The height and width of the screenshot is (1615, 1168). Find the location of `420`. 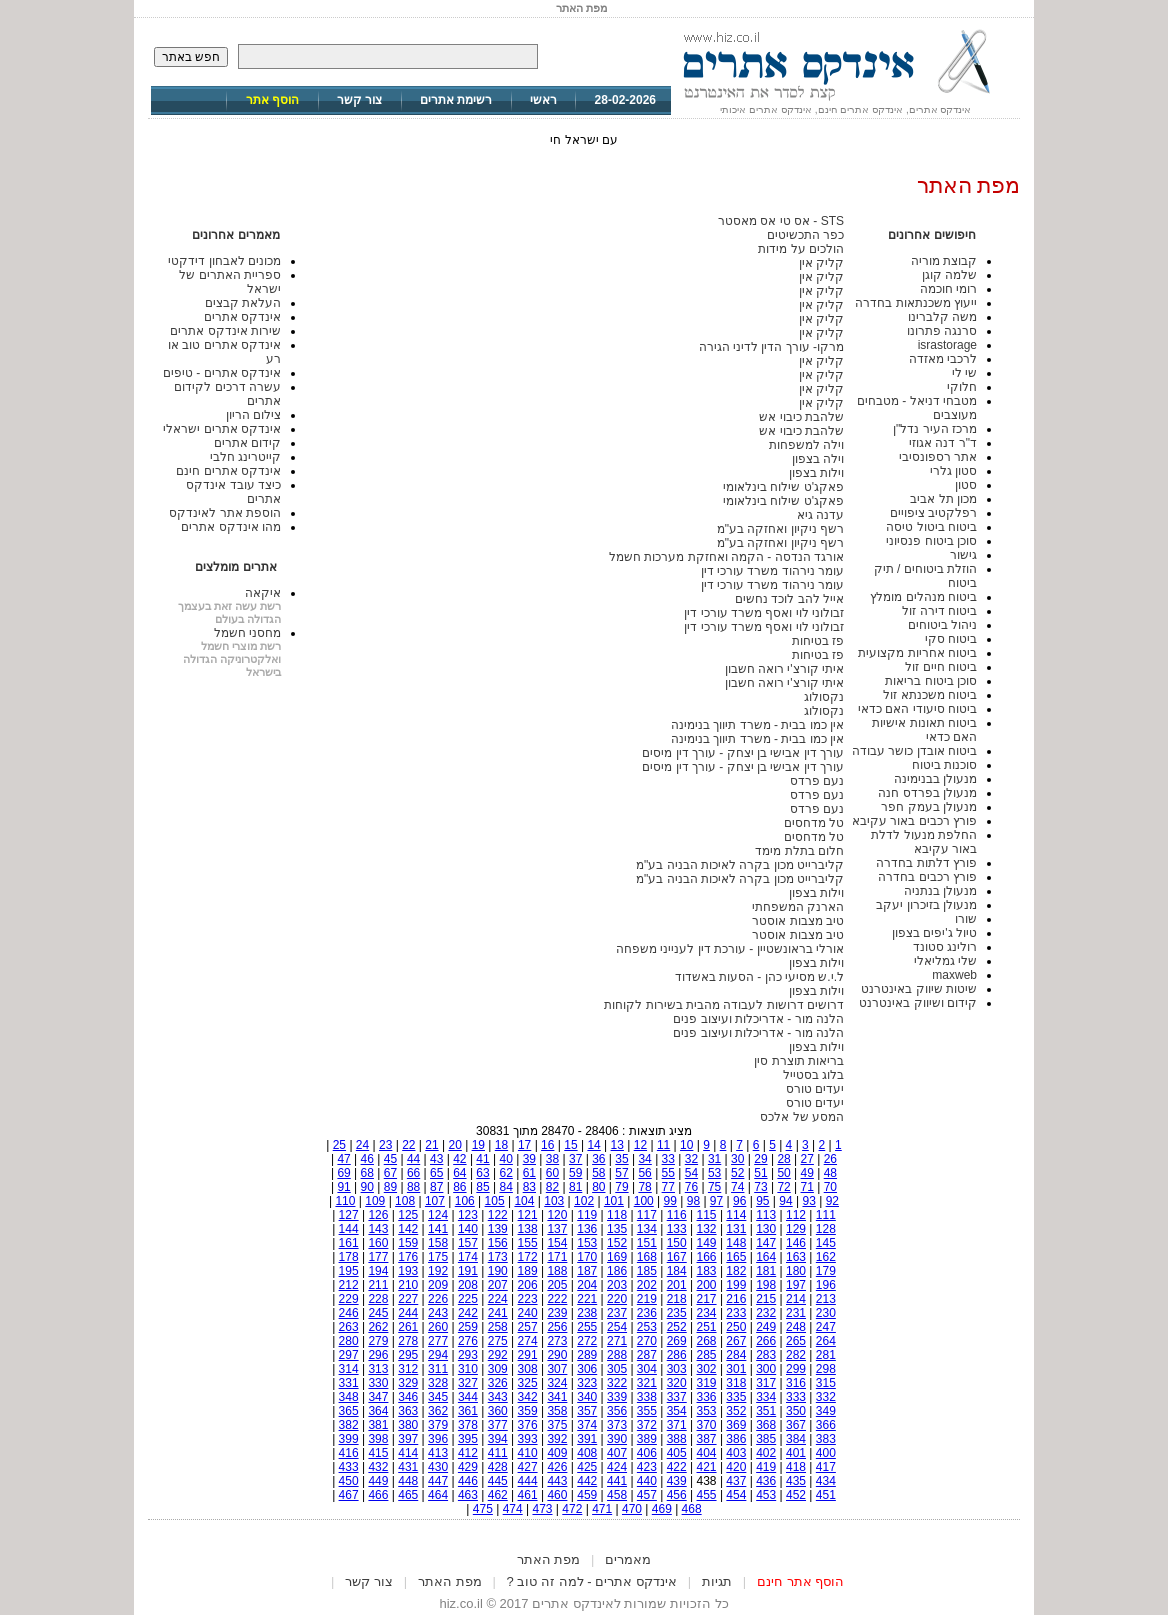

420 is located at coordinates (736, 1467).